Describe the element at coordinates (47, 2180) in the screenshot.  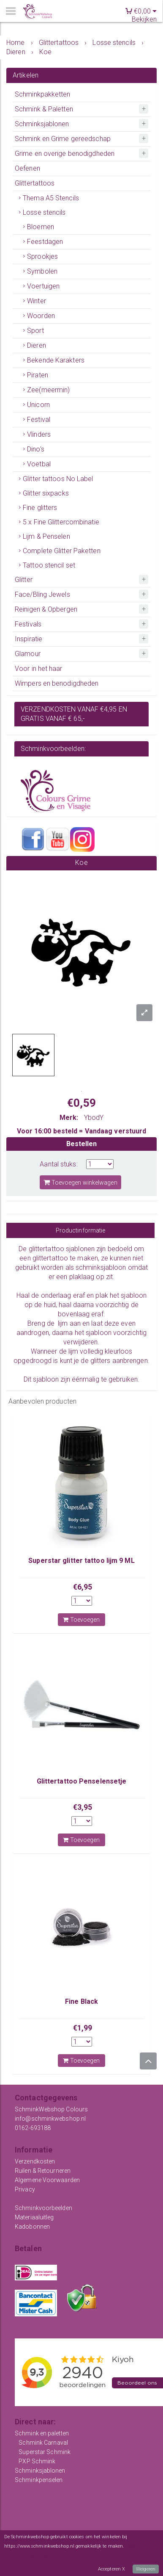
I see `Algemene Voorwaarden` at that location.